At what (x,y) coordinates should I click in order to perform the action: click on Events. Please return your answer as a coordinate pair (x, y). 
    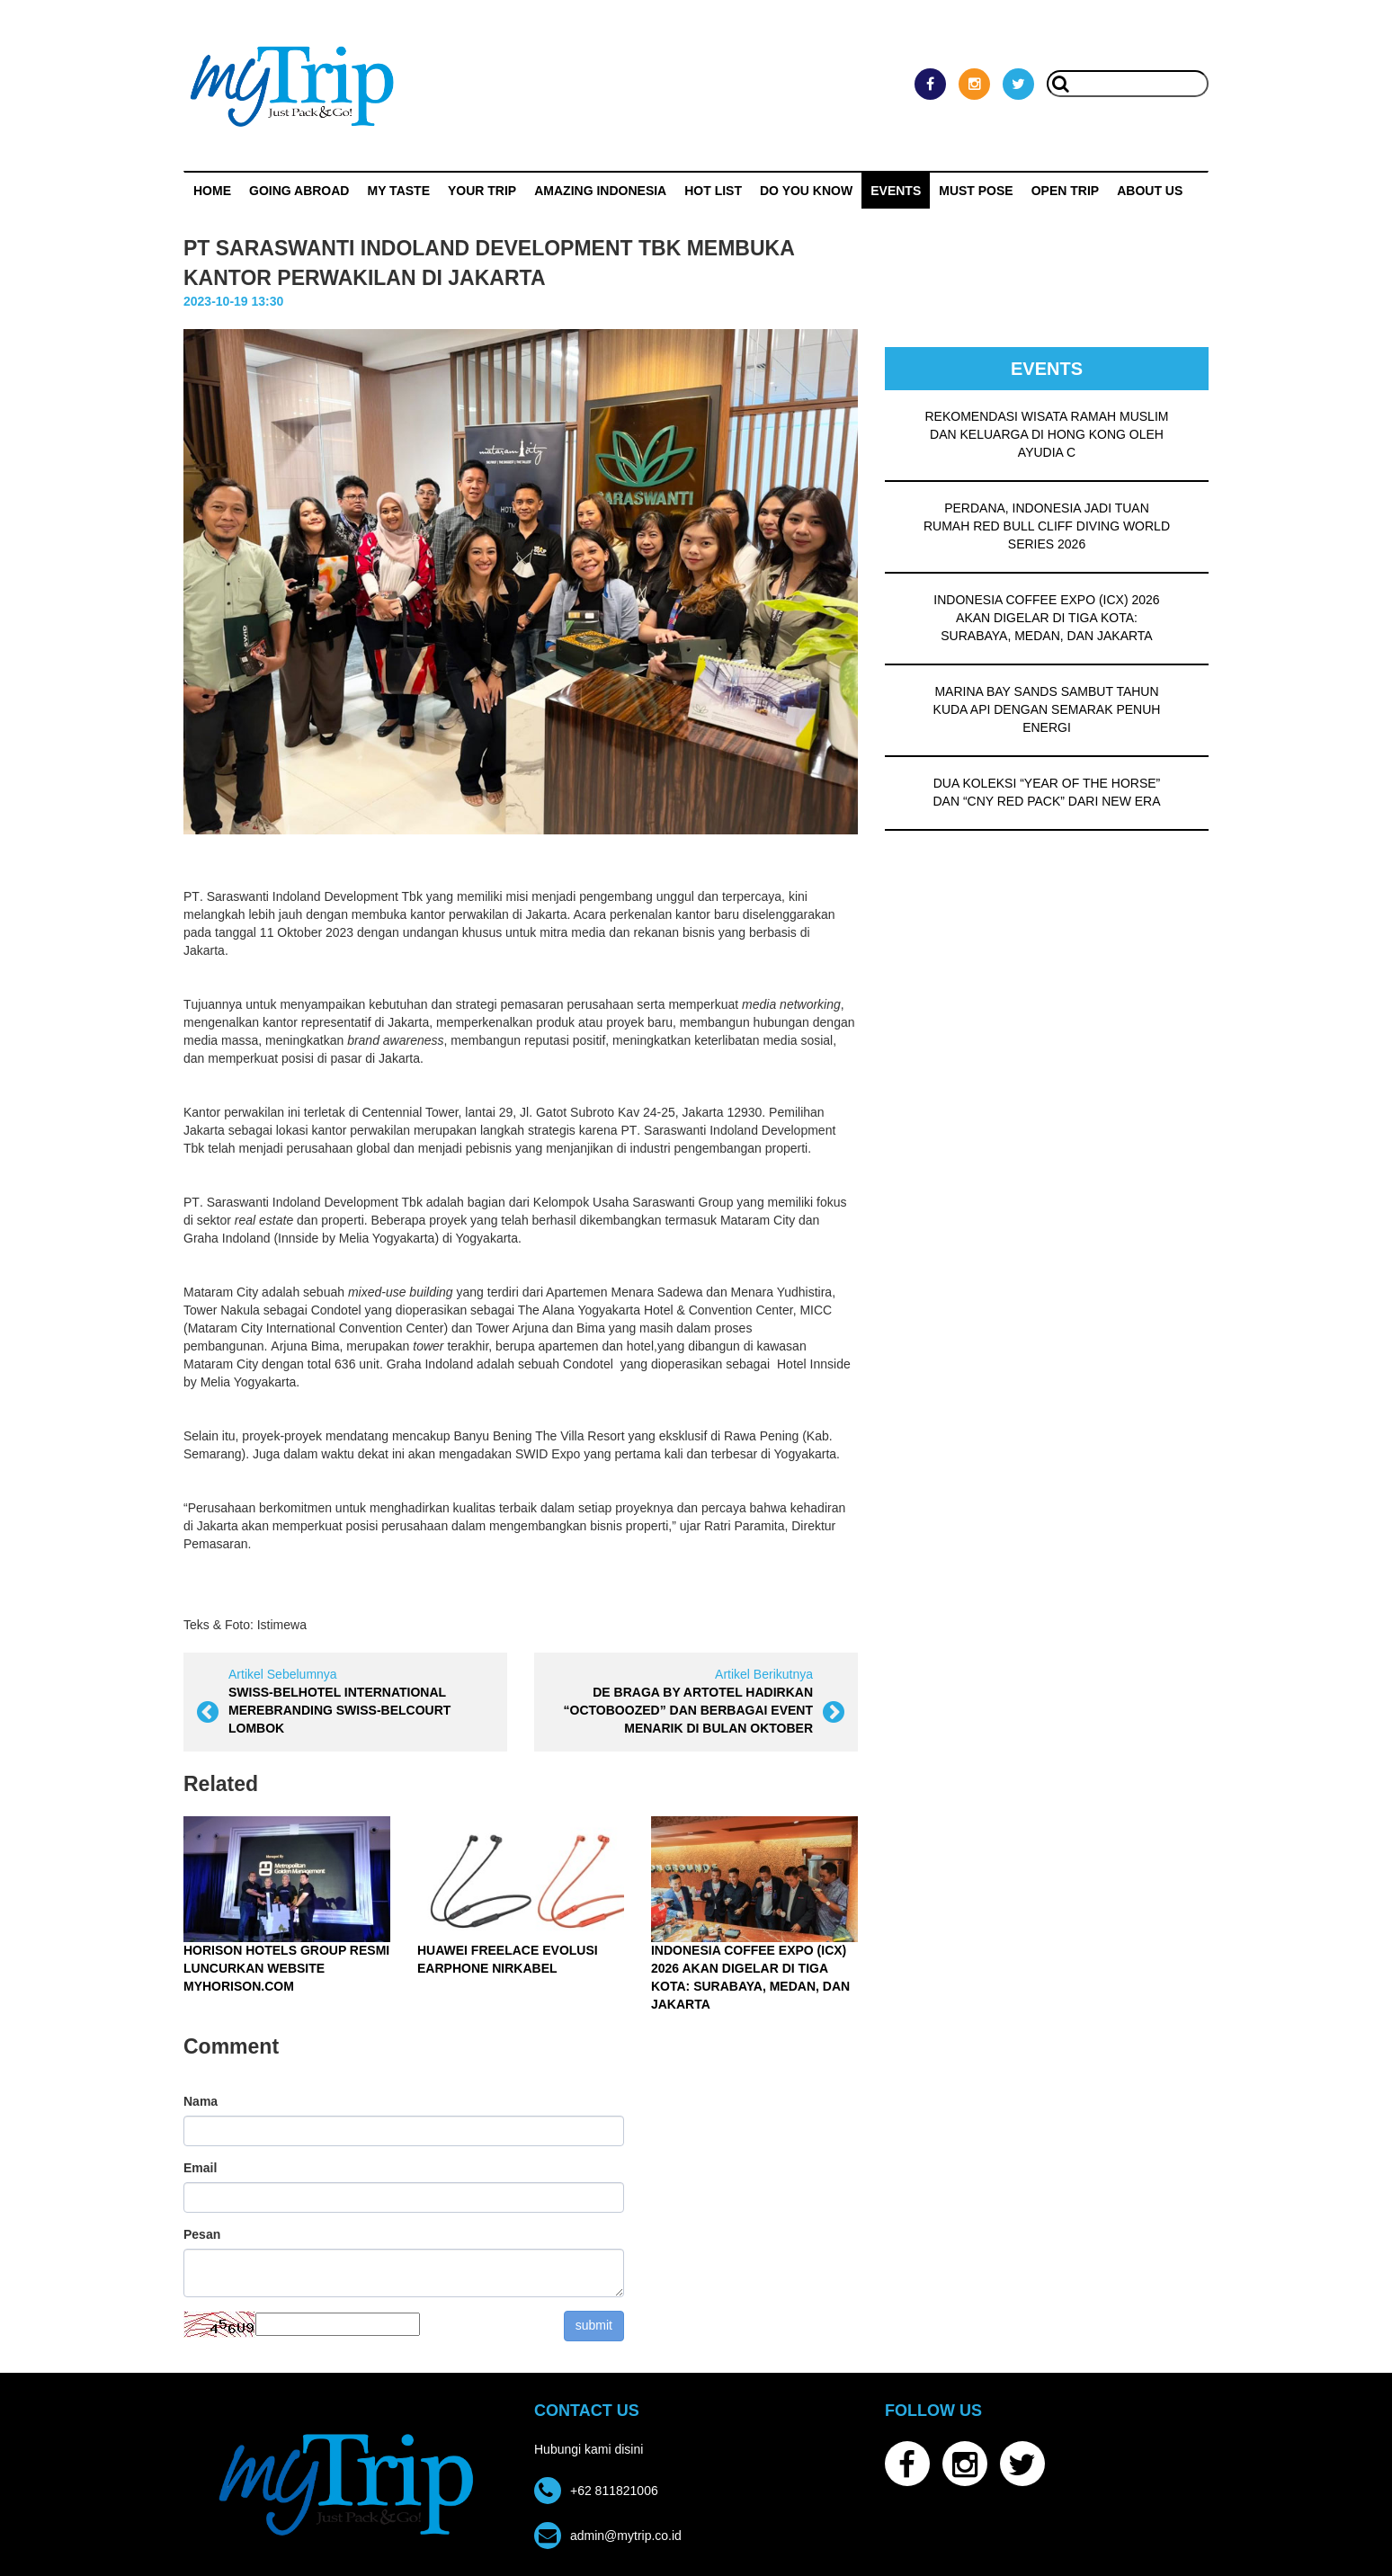
    Looking at the image, I should click on (895, 190).